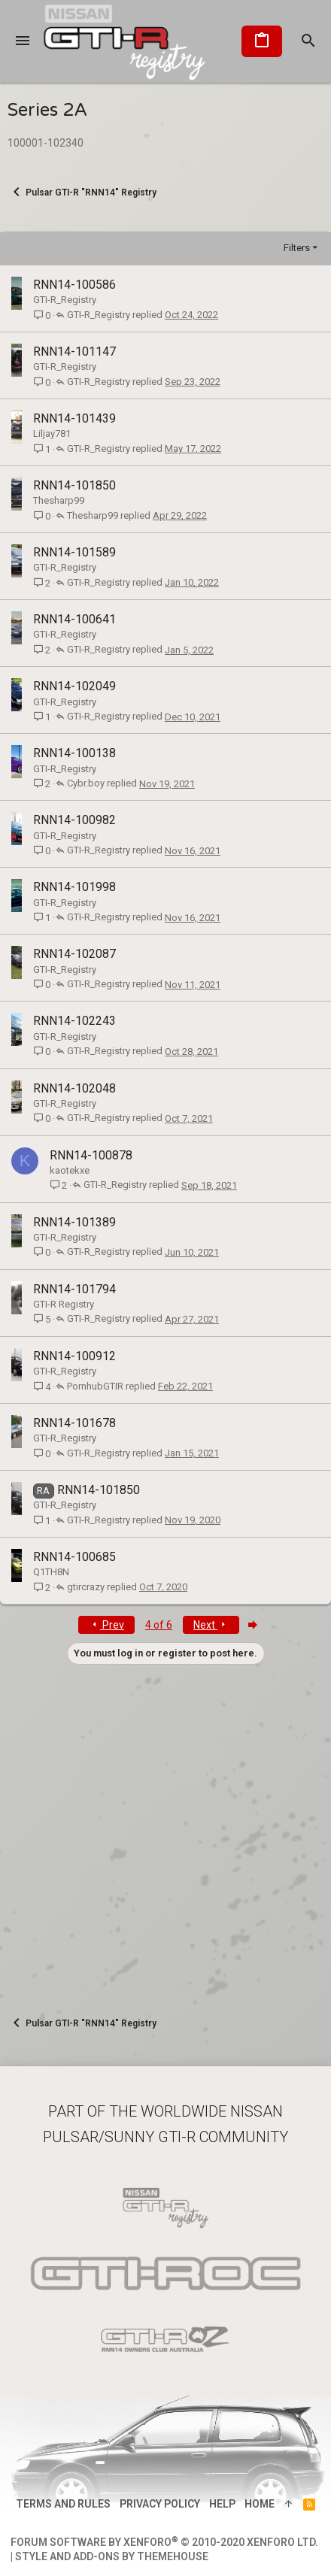 The height and width of the screenshot is (2576, 331). I want to click on Thesharp99, so click(58, 500).